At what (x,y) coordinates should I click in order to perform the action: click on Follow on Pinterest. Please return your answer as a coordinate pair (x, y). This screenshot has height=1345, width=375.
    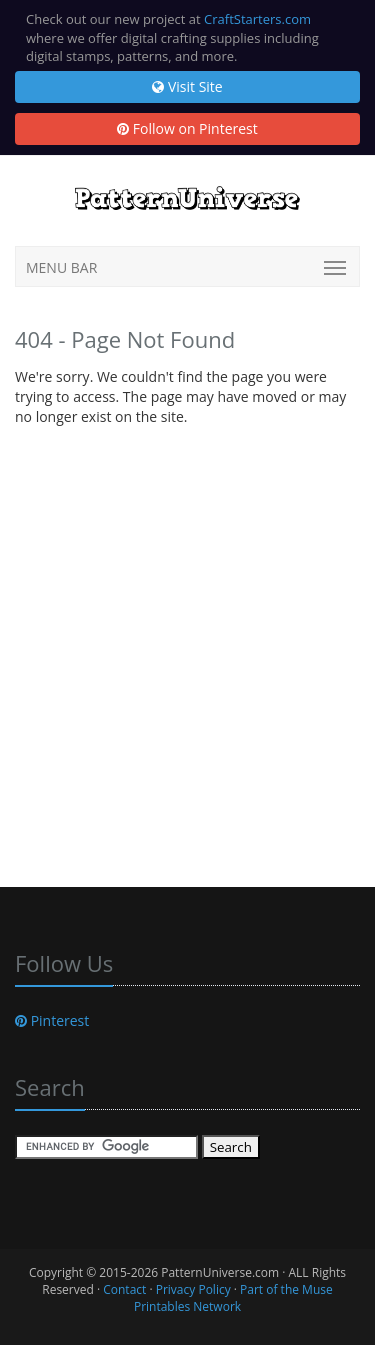
    Looking at the image, I should click on (187, 128).